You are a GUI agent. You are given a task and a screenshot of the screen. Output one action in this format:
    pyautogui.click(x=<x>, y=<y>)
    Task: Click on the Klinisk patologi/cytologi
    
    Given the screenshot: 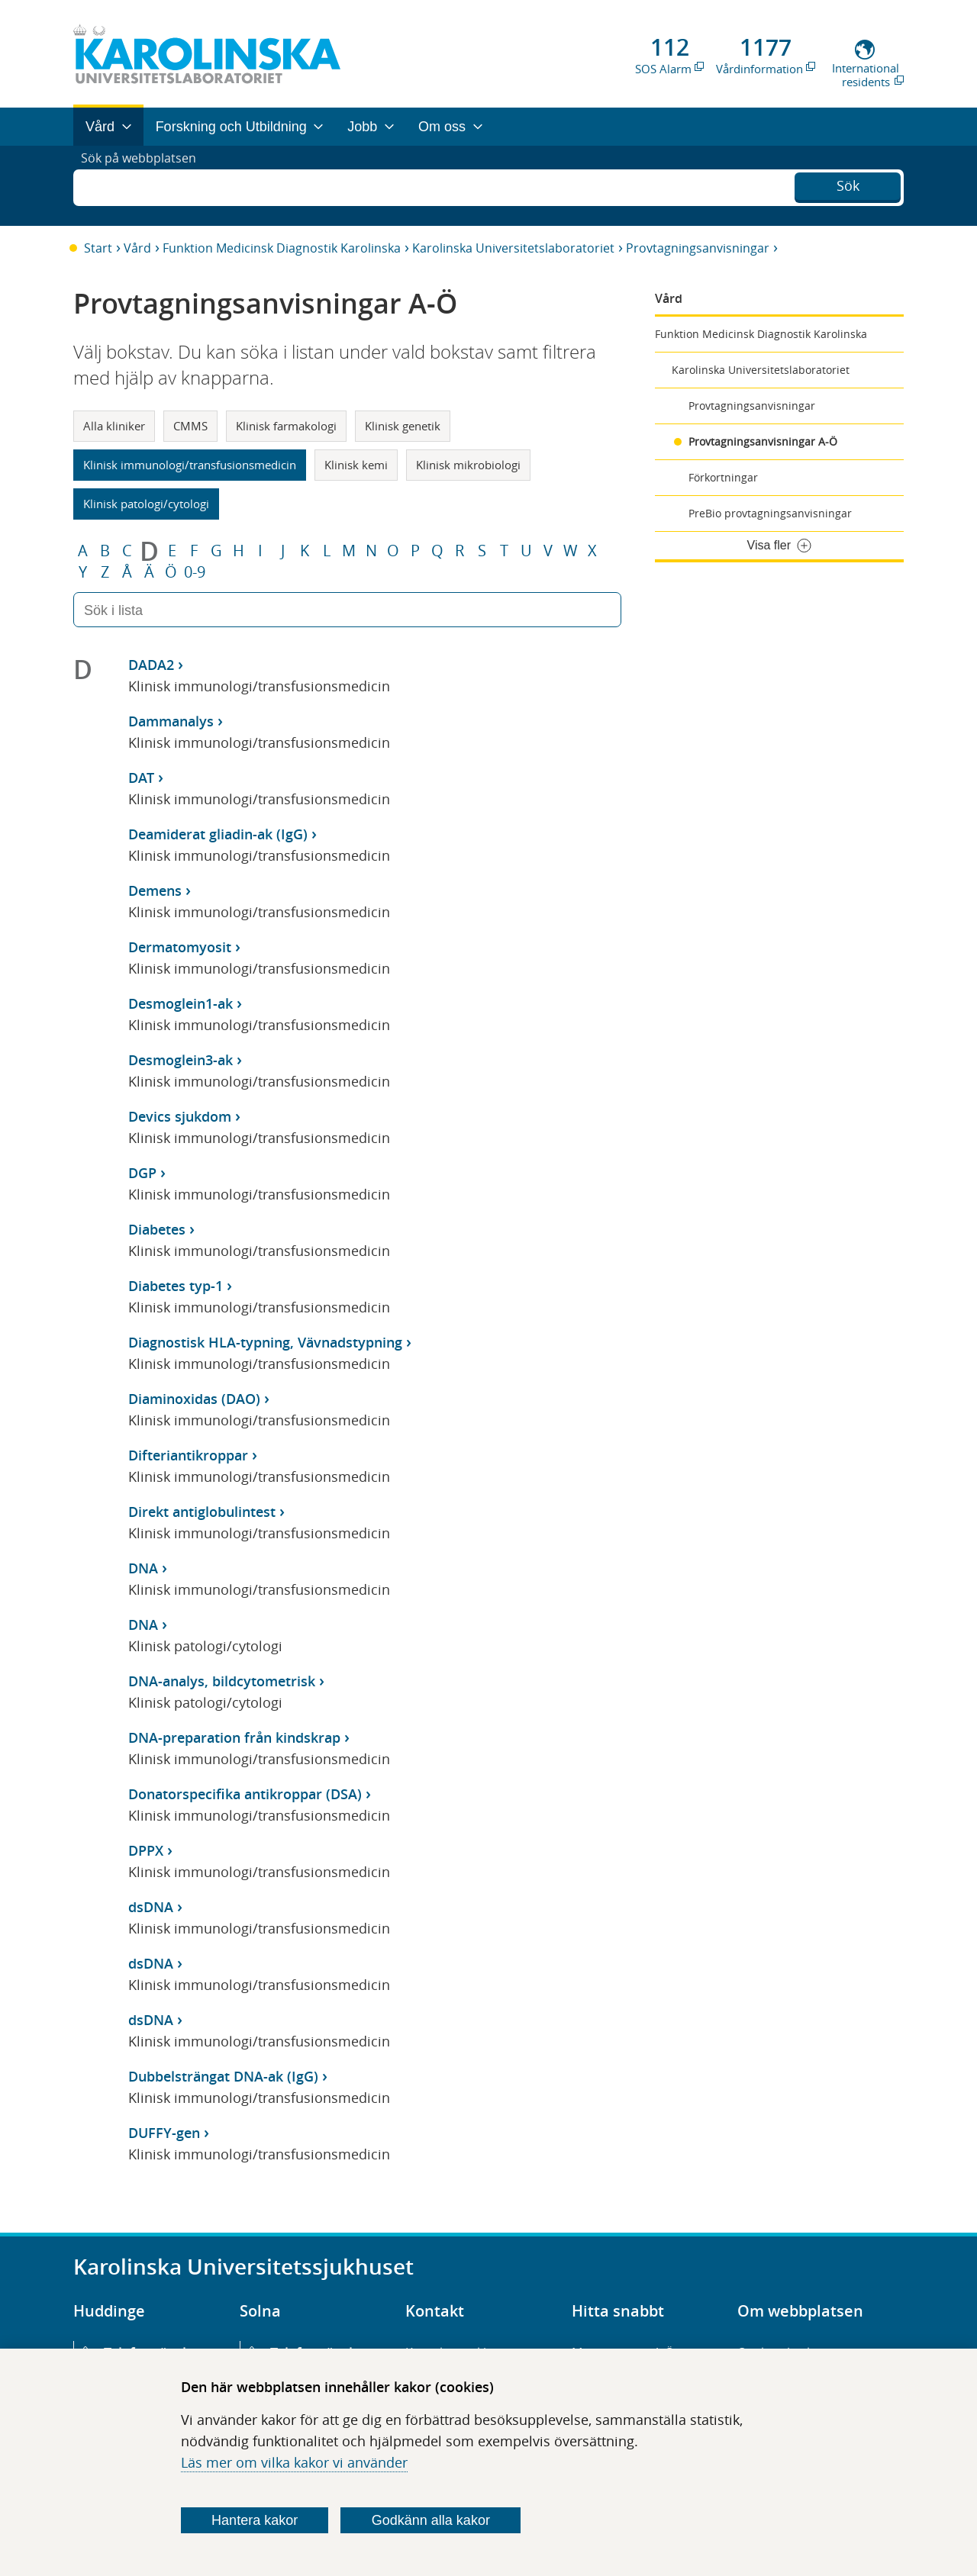 What is the action you would take?
    pyautogui.click(x=146, y=503)
    